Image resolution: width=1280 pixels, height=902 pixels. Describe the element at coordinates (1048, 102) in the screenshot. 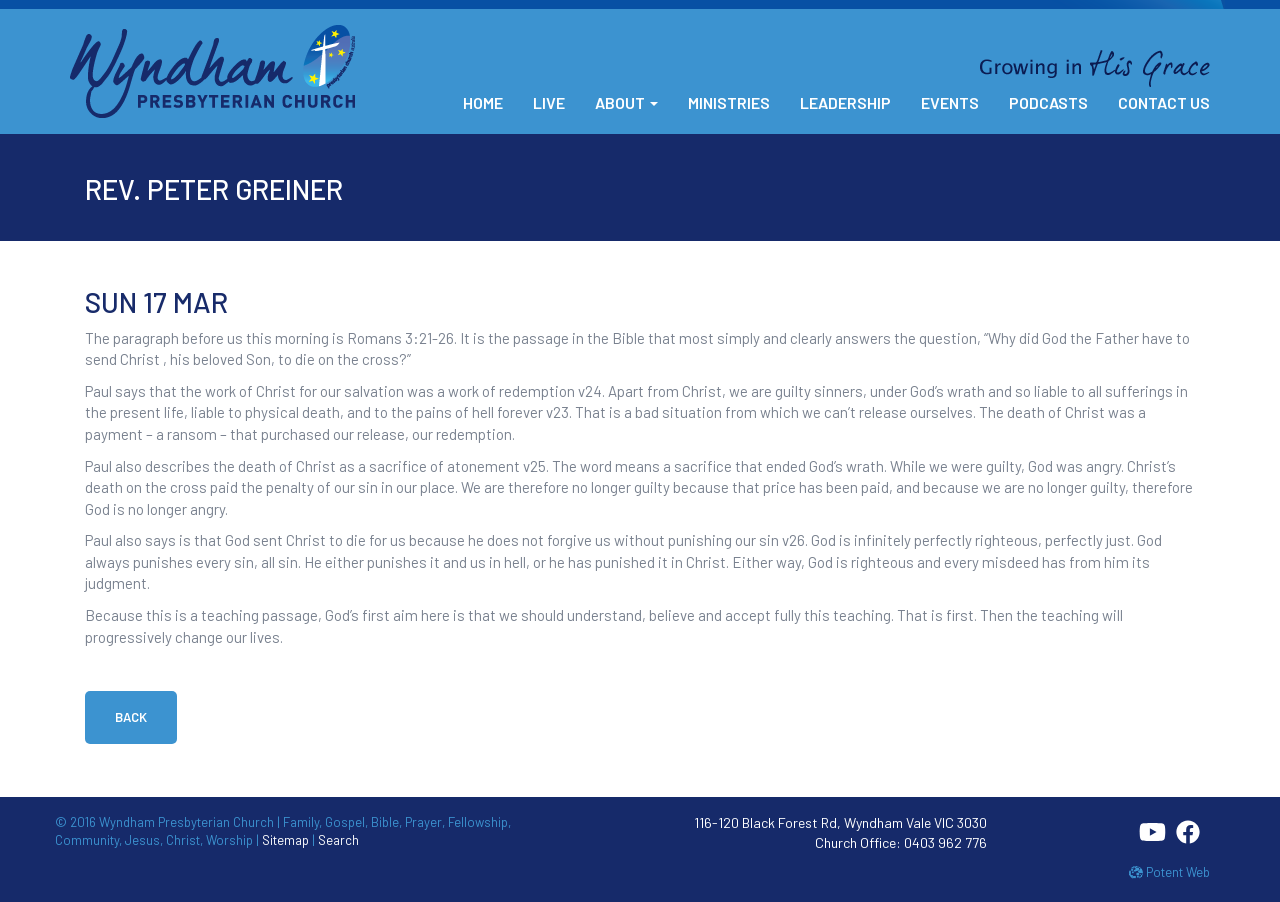

I see `Podcasts` at that location.